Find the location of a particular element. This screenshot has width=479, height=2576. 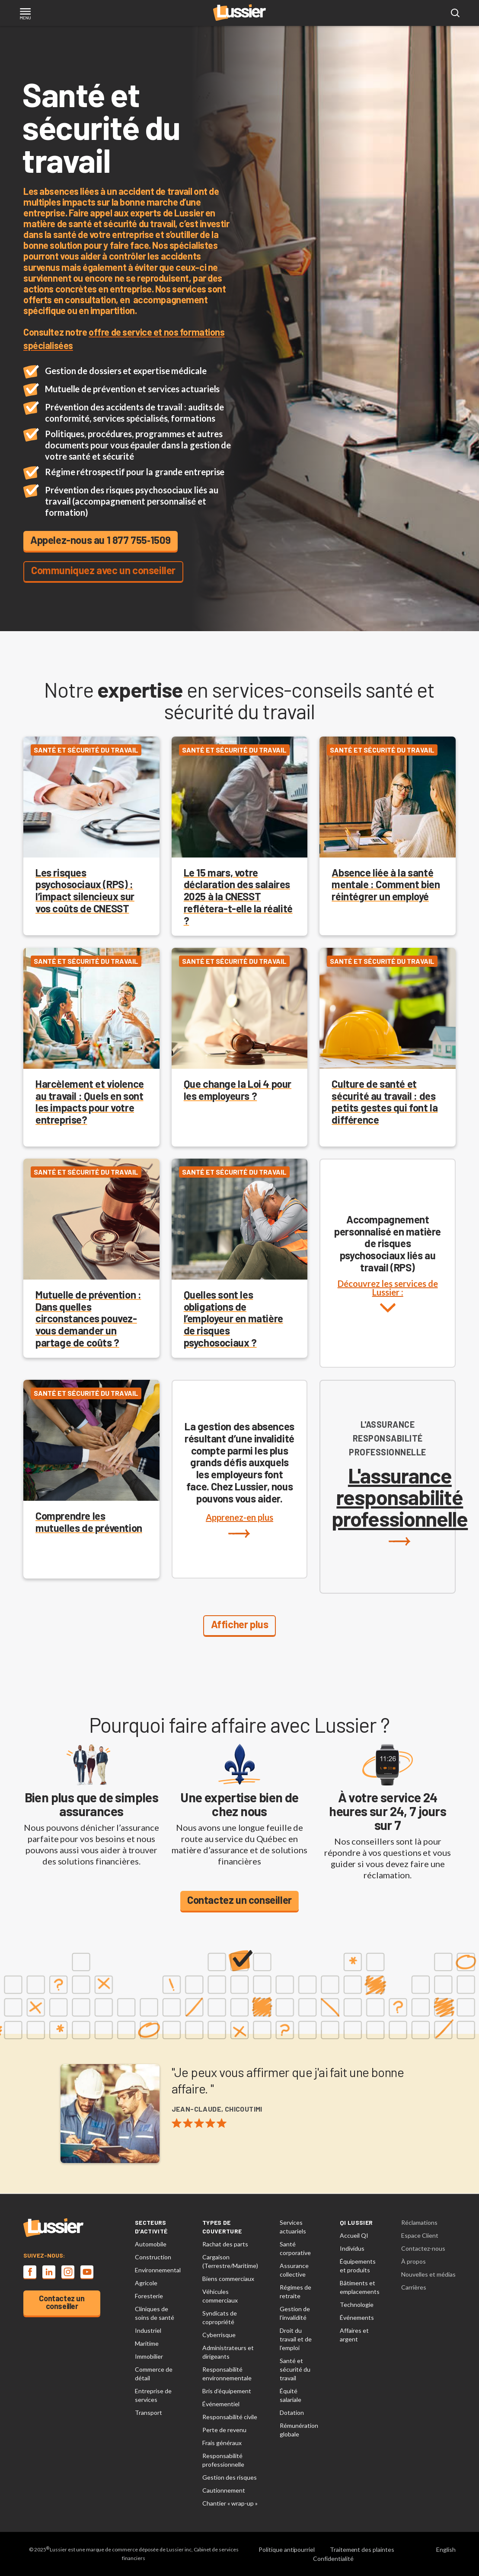

[Open search modal] is located at coordinates (455, 13).